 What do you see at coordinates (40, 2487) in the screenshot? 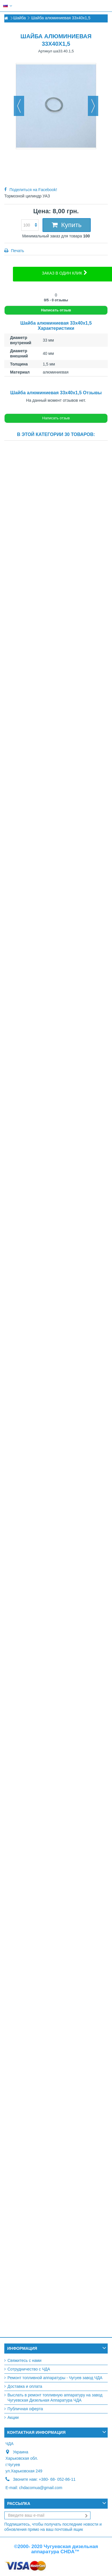
I see `chdacomua@gmail.com` at bounding box center [40, 2487].